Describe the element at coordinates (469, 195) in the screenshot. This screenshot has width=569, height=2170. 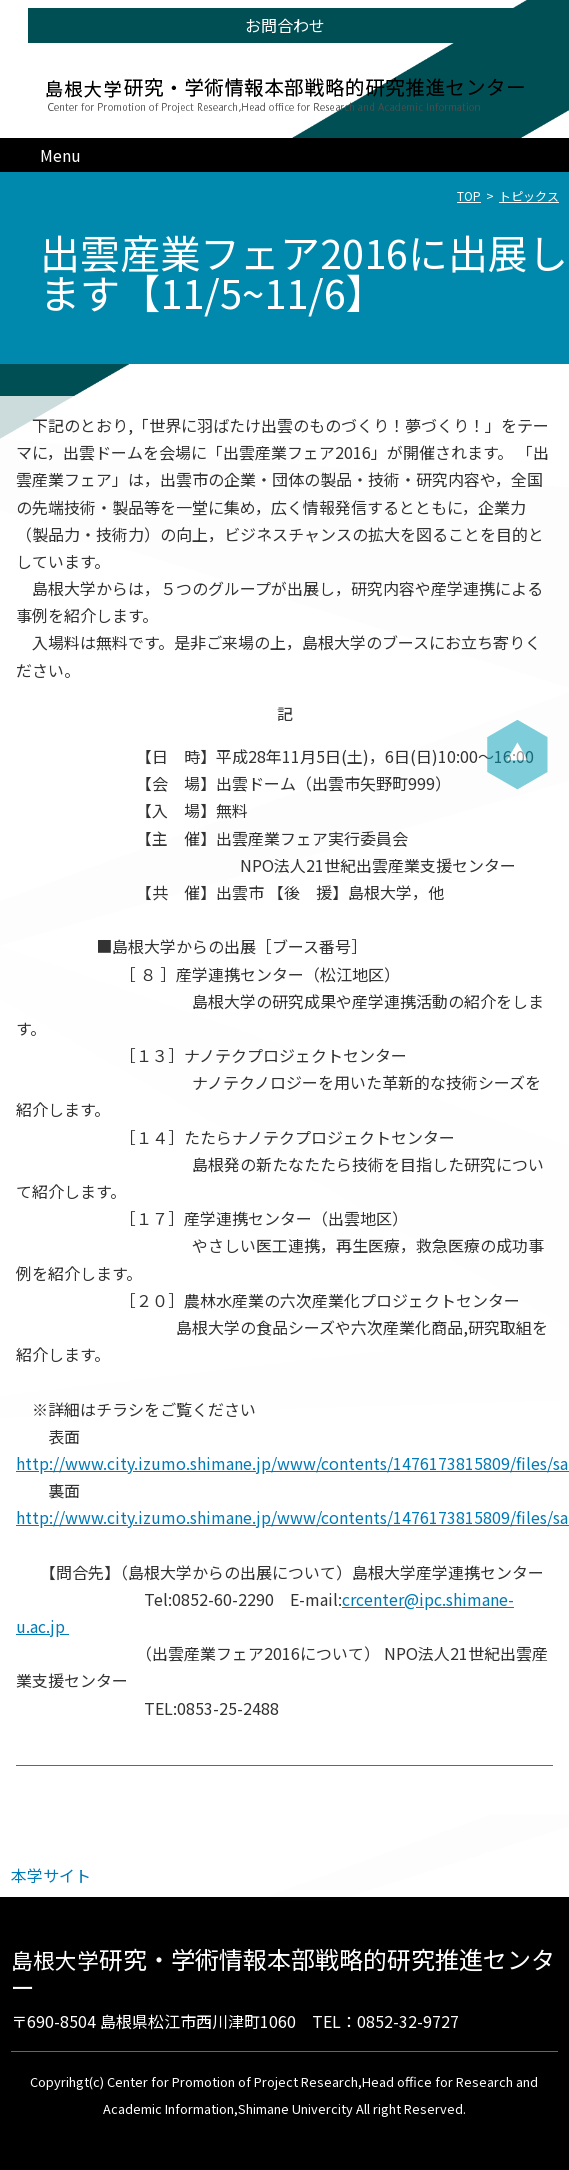
I see `TOP` at that location.